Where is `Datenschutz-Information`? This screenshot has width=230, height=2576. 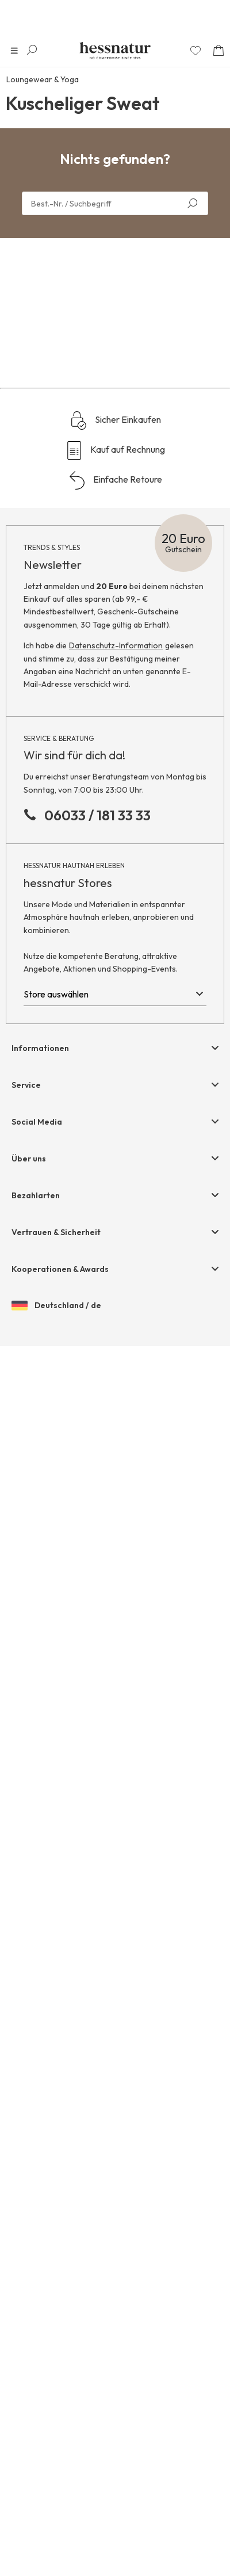 Datenschutz-Information is located at coordinates (116, 1875).